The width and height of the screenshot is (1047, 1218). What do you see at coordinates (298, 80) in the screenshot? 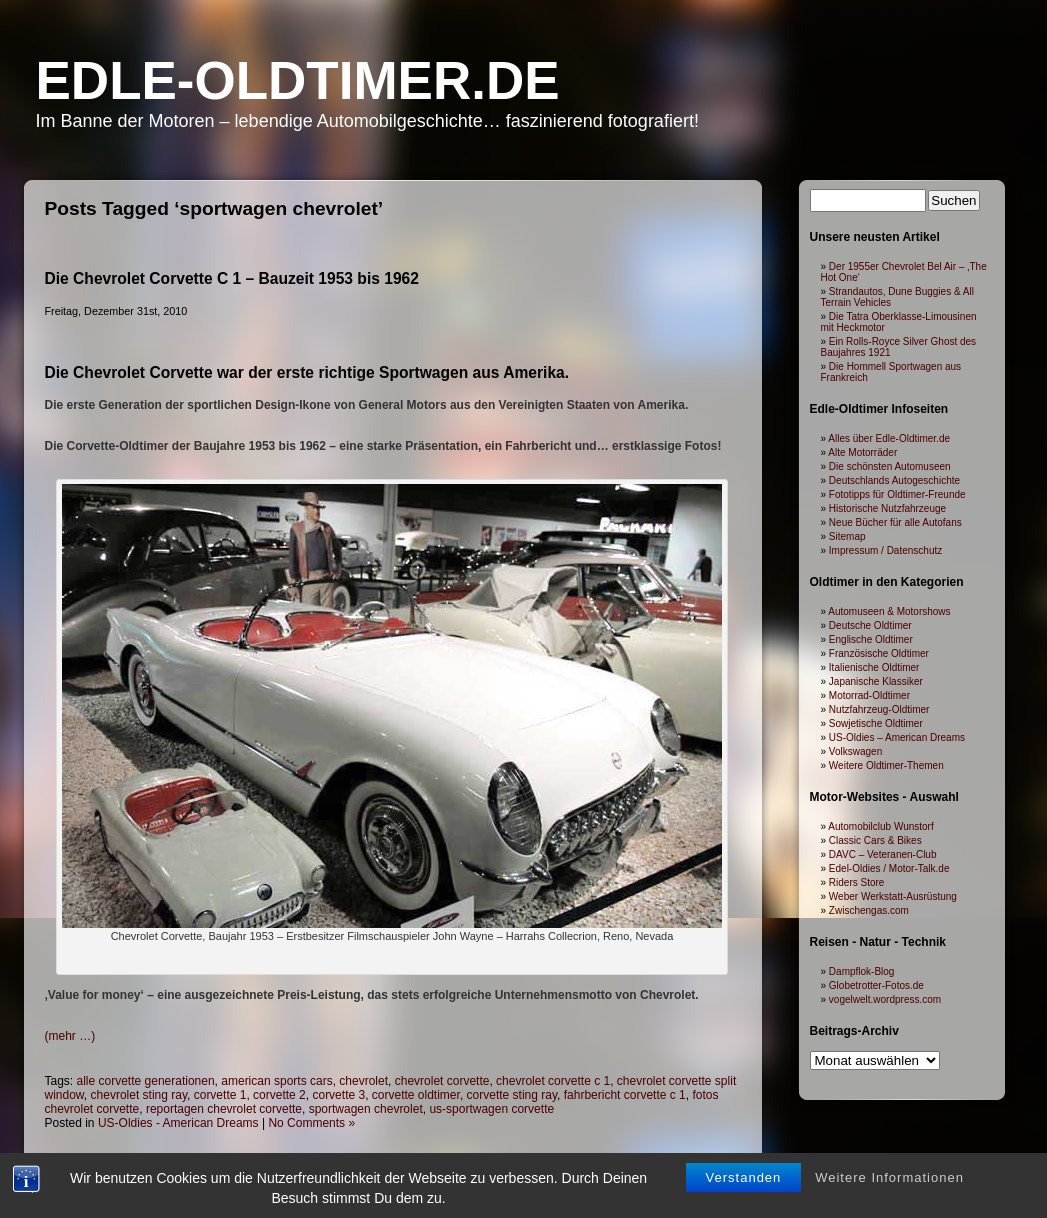
I see `Edle-Oldtimer.de` at bounding box center [298, 80].